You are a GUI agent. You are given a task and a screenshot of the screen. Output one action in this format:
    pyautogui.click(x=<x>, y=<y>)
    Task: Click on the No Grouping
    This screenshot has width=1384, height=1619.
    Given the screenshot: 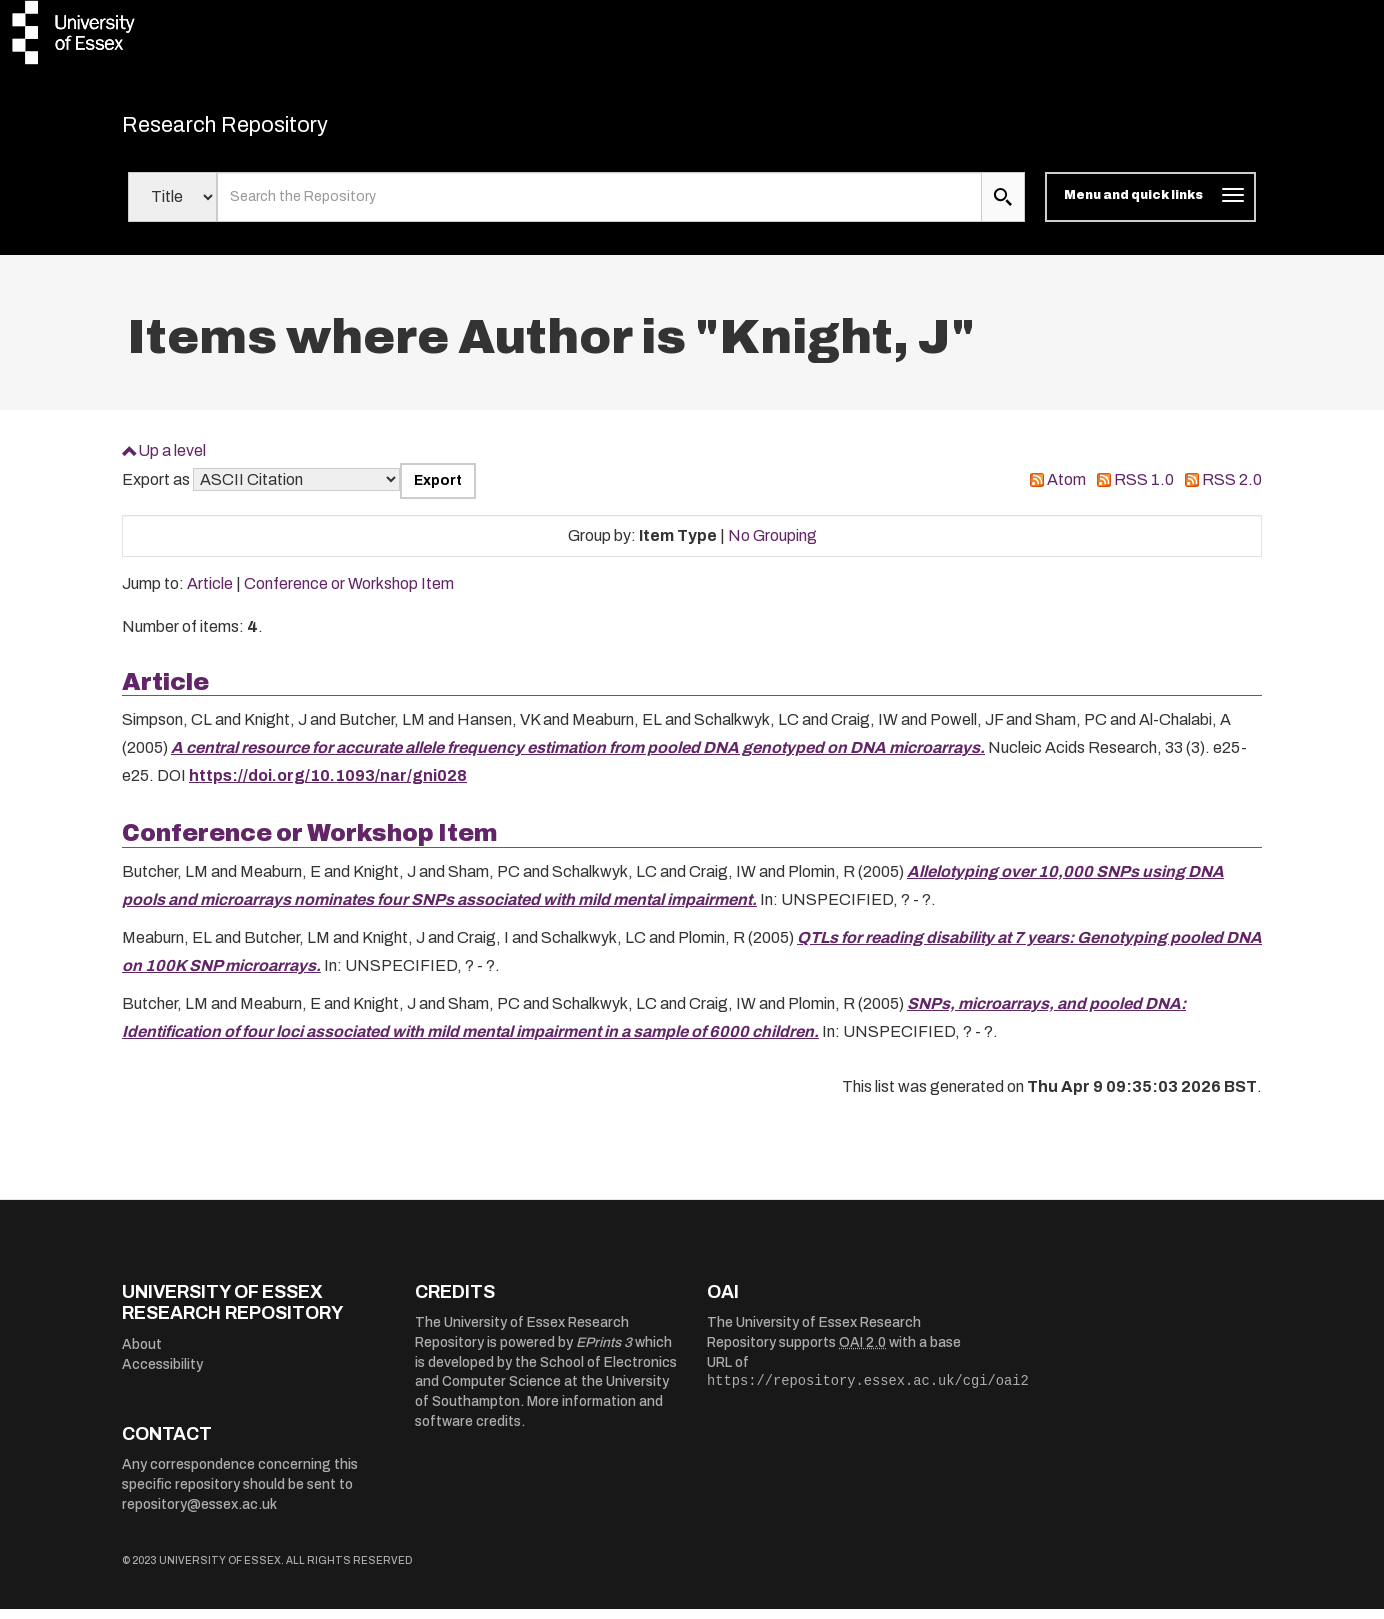 What is the action you would take?
    pyautogui.click(x=772, y=545)
    